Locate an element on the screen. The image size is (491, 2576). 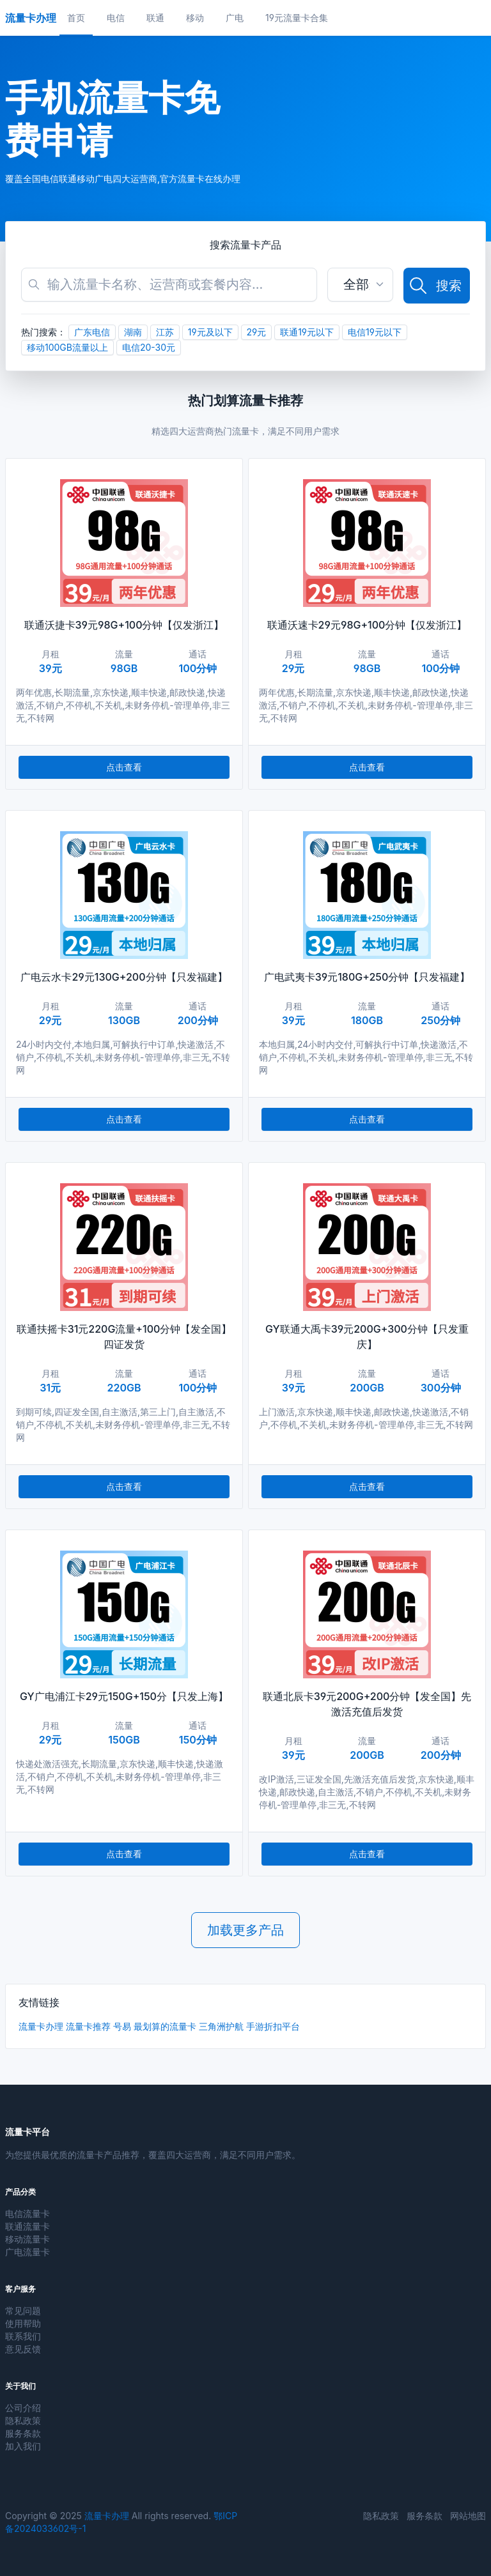
点击查看 is located at coordinates (124, 767).